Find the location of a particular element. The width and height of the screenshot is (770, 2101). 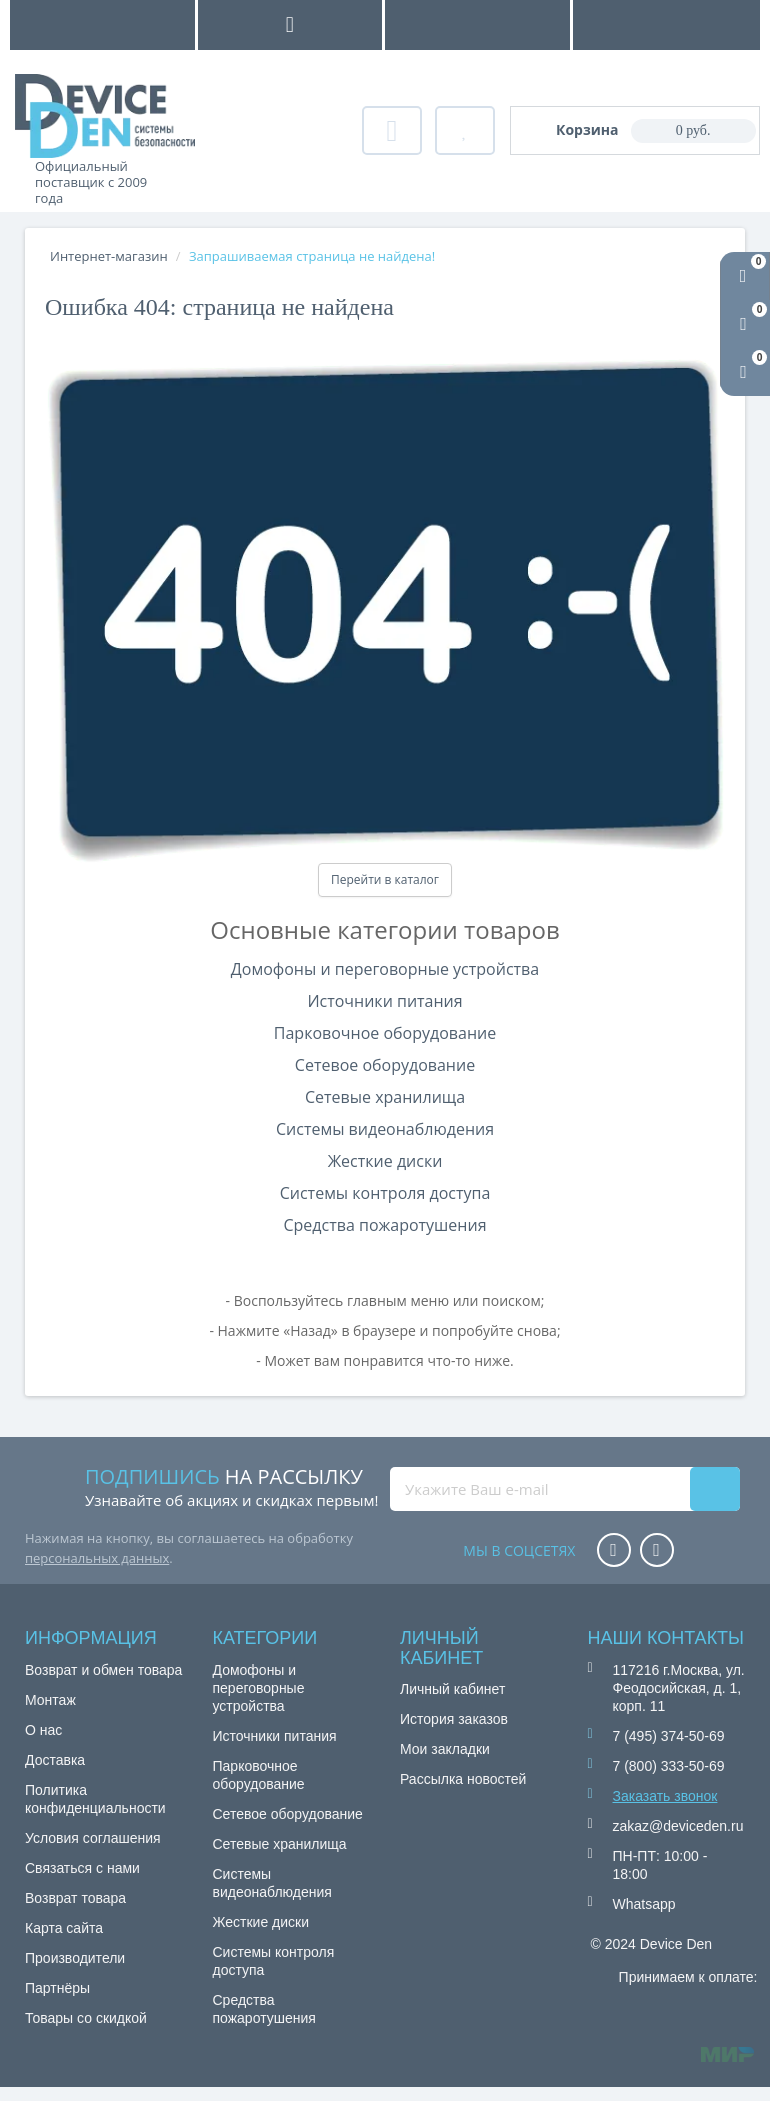

Рассылка новостей is located at coordinates (463, 1779).